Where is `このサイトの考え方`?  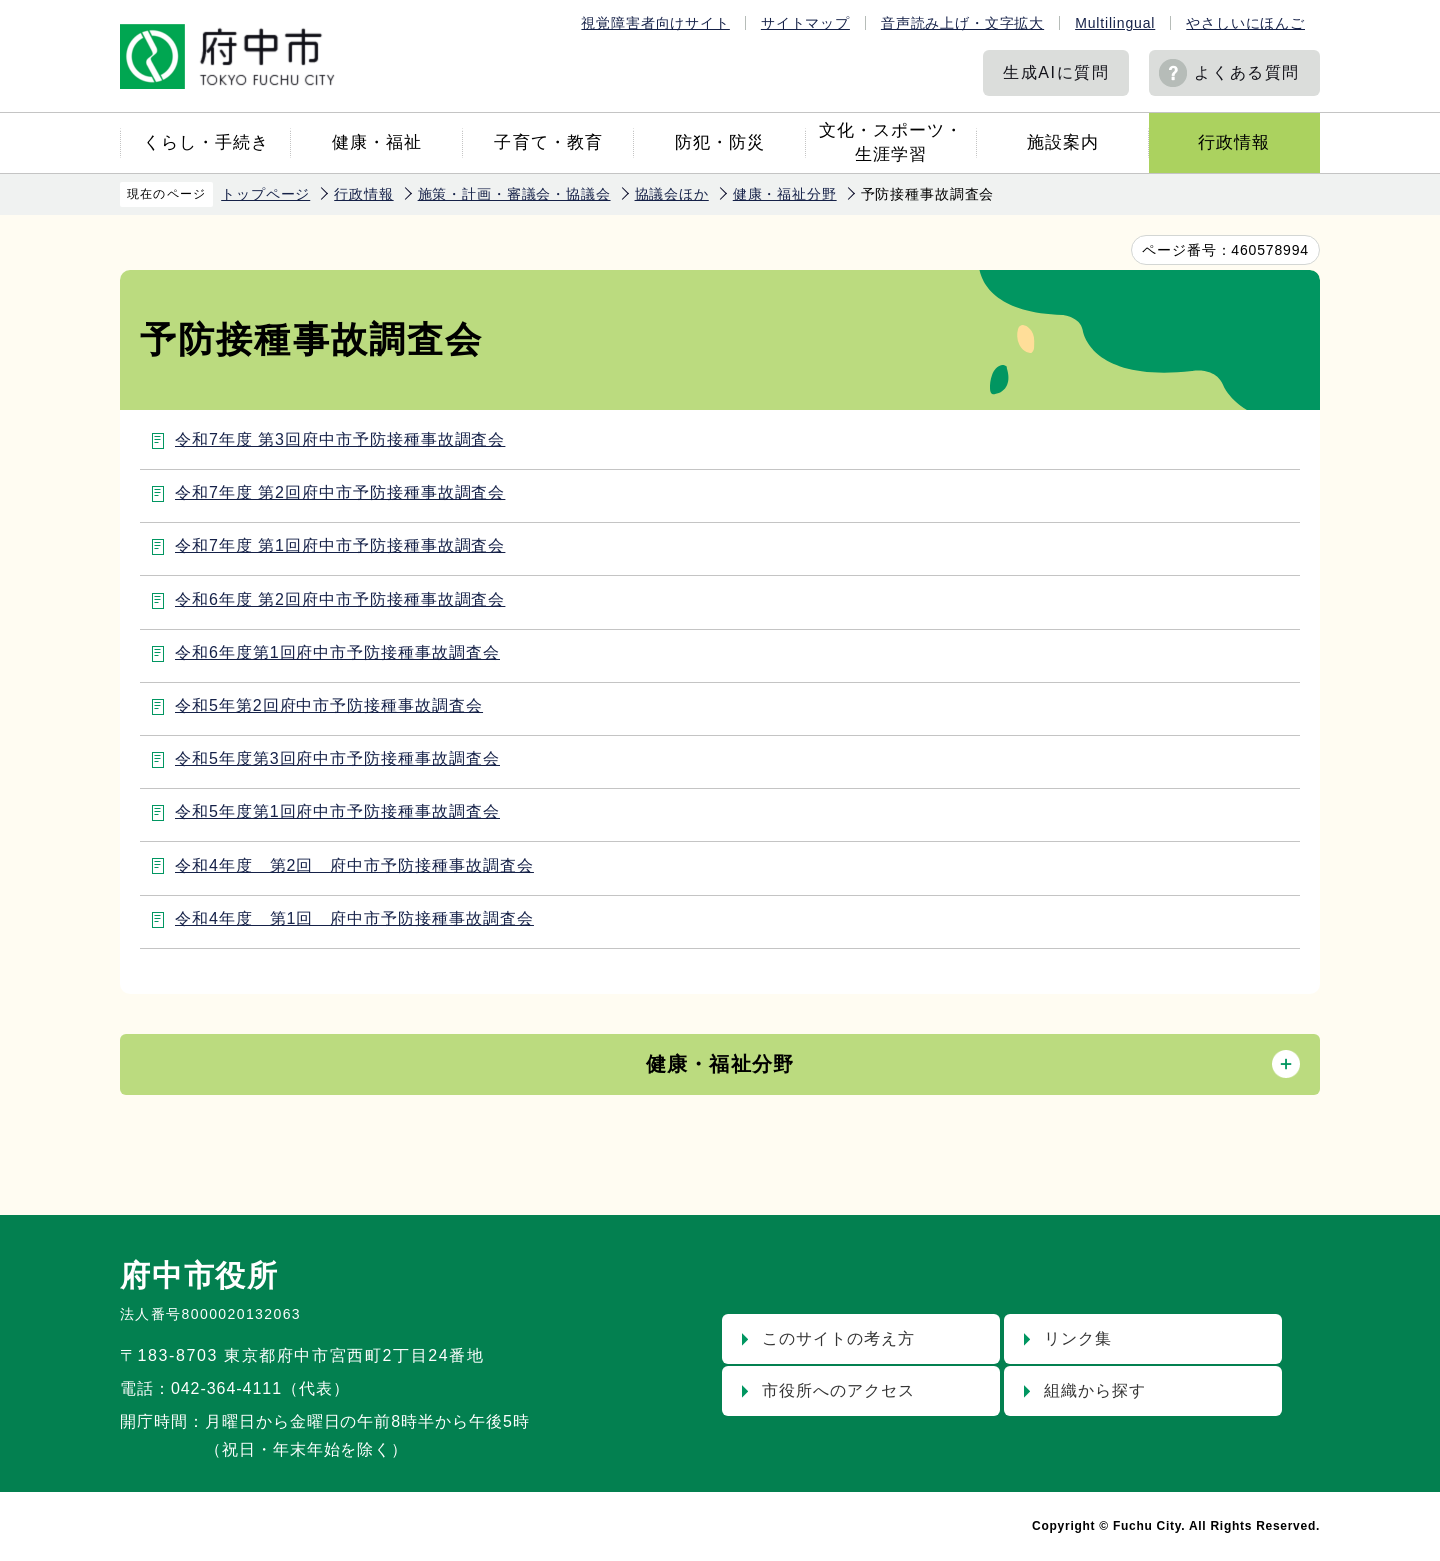 このサイトの考え方 is located at coordinates (838, 1338).